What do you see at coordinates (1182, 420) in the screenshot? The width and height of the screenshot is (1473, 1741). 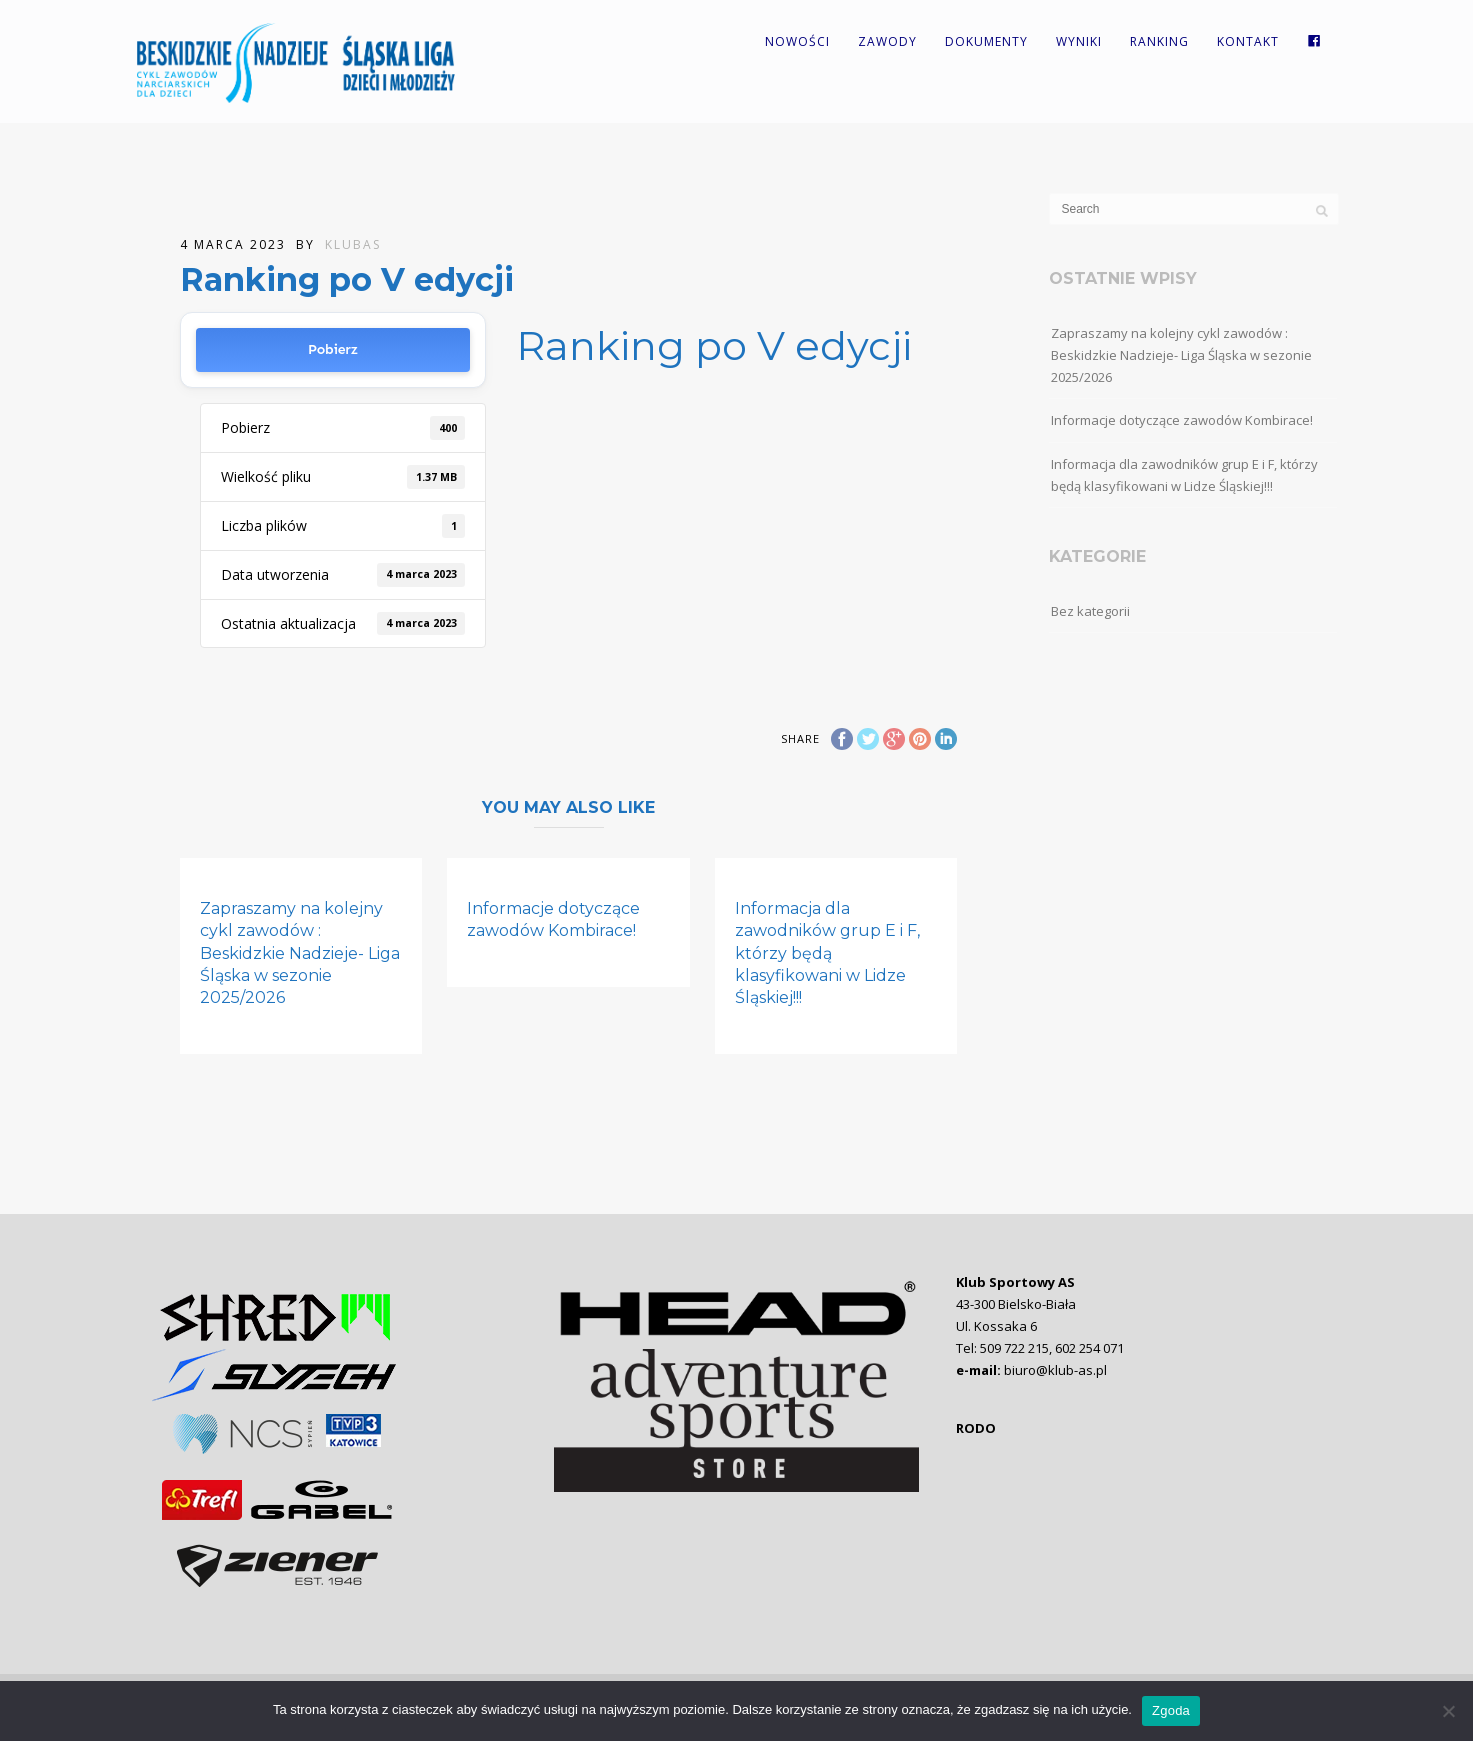 I see `Informacje dotyczące zawodów Kombirace!` at bounding box center [1182, 420].